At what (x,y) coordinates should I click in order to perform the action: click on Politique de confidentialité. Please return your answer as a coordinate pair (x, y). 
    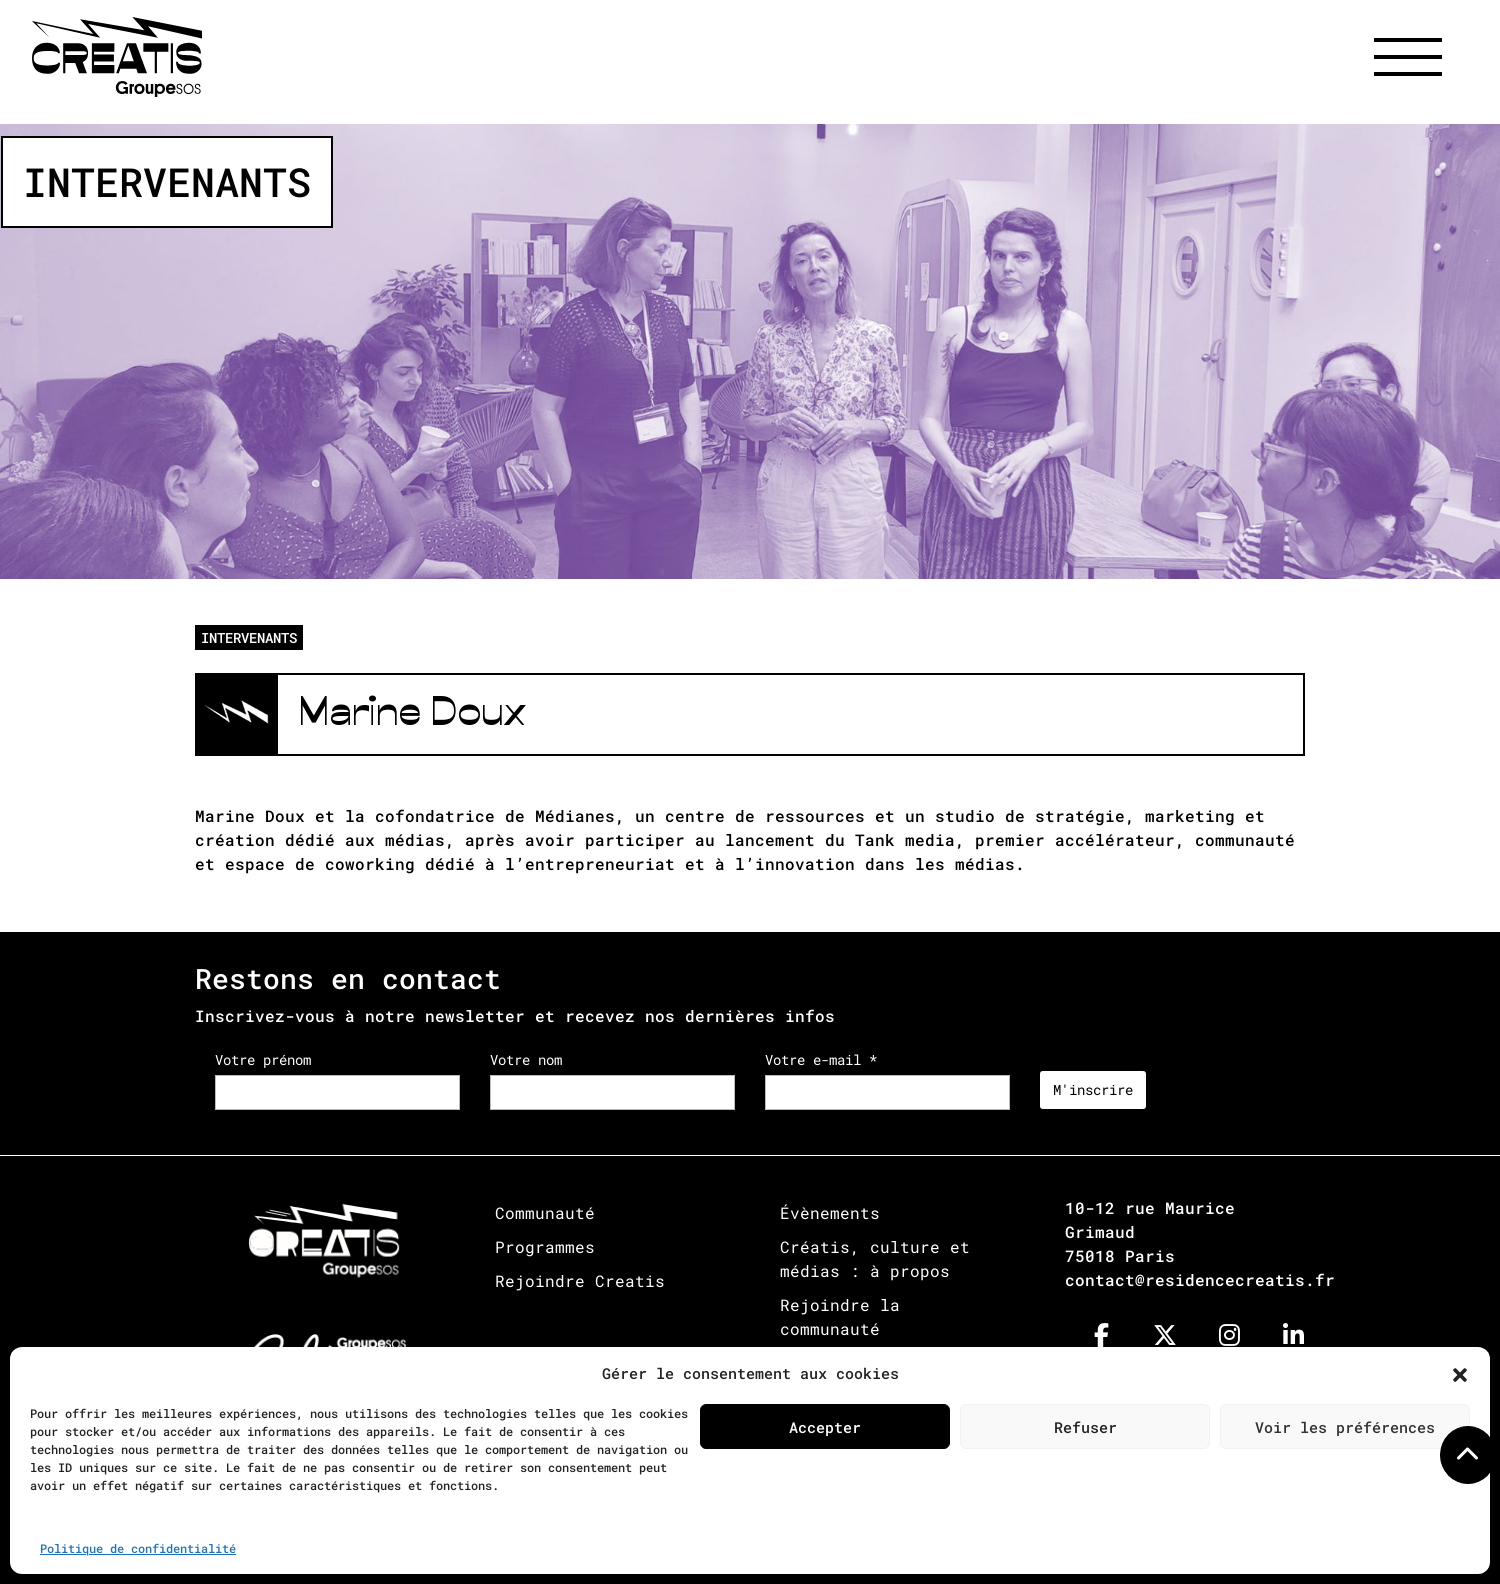
    Looking at the image, I should click on (138, 1548).